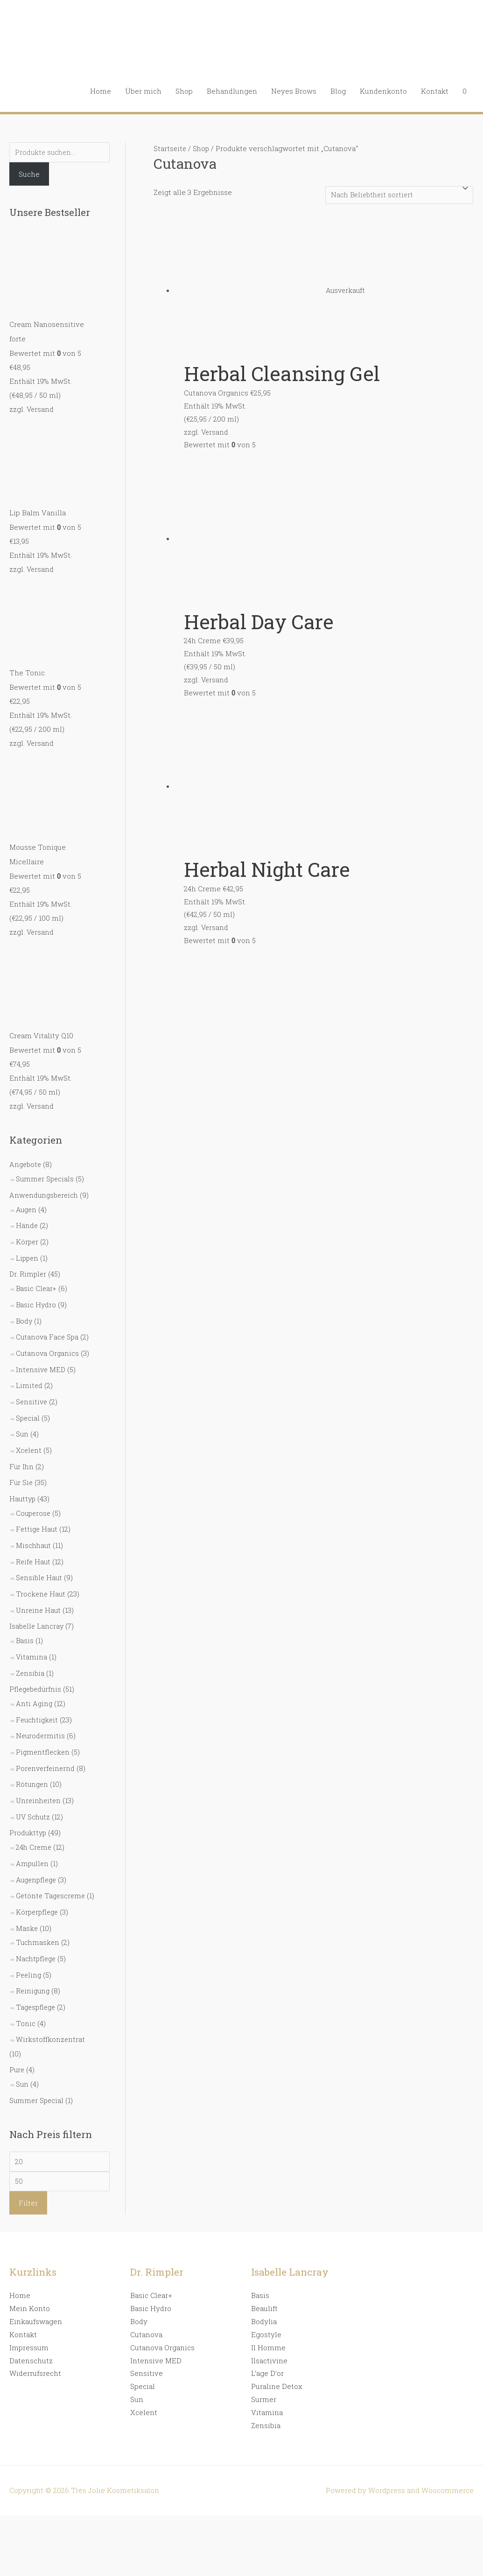 The image size is (483, 2576). What do you see at coordinates (21, 1469) in the screenshot?
I see `Für Sie` at bounding box center [21, 1469].